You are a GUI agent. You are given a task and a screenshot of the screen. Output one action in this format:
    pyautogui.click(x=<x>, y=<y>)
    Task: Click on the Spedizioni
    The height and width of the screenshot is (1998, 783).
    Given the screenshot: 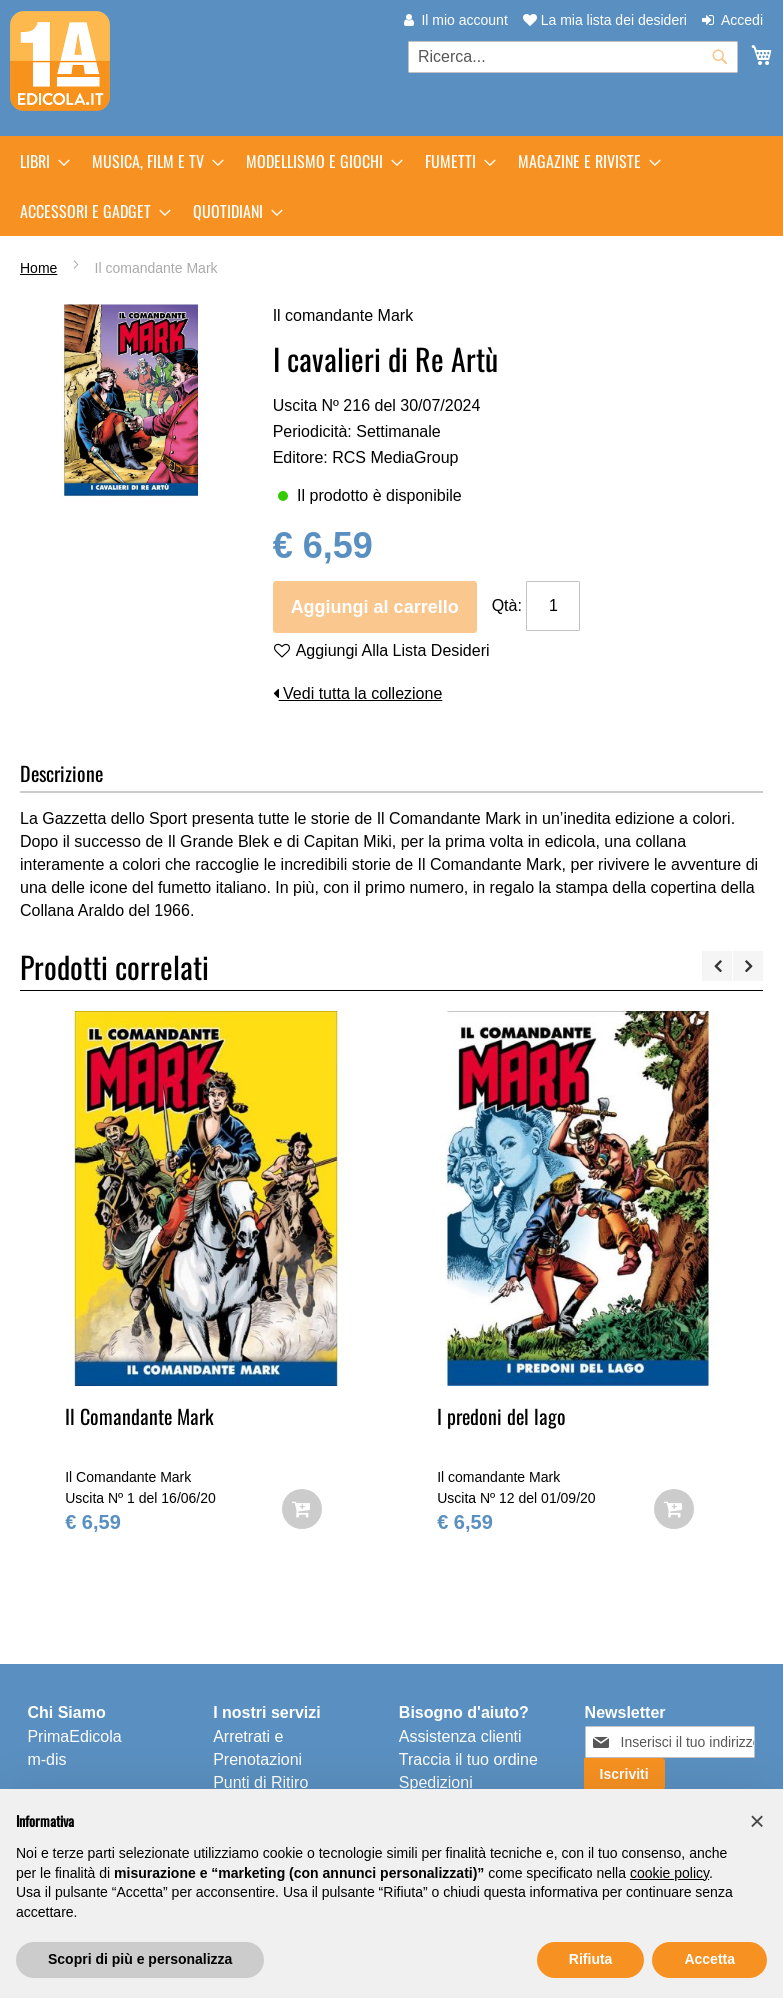 What is the action you would take?
    pyautogui.click(x=436, y=1782)
    